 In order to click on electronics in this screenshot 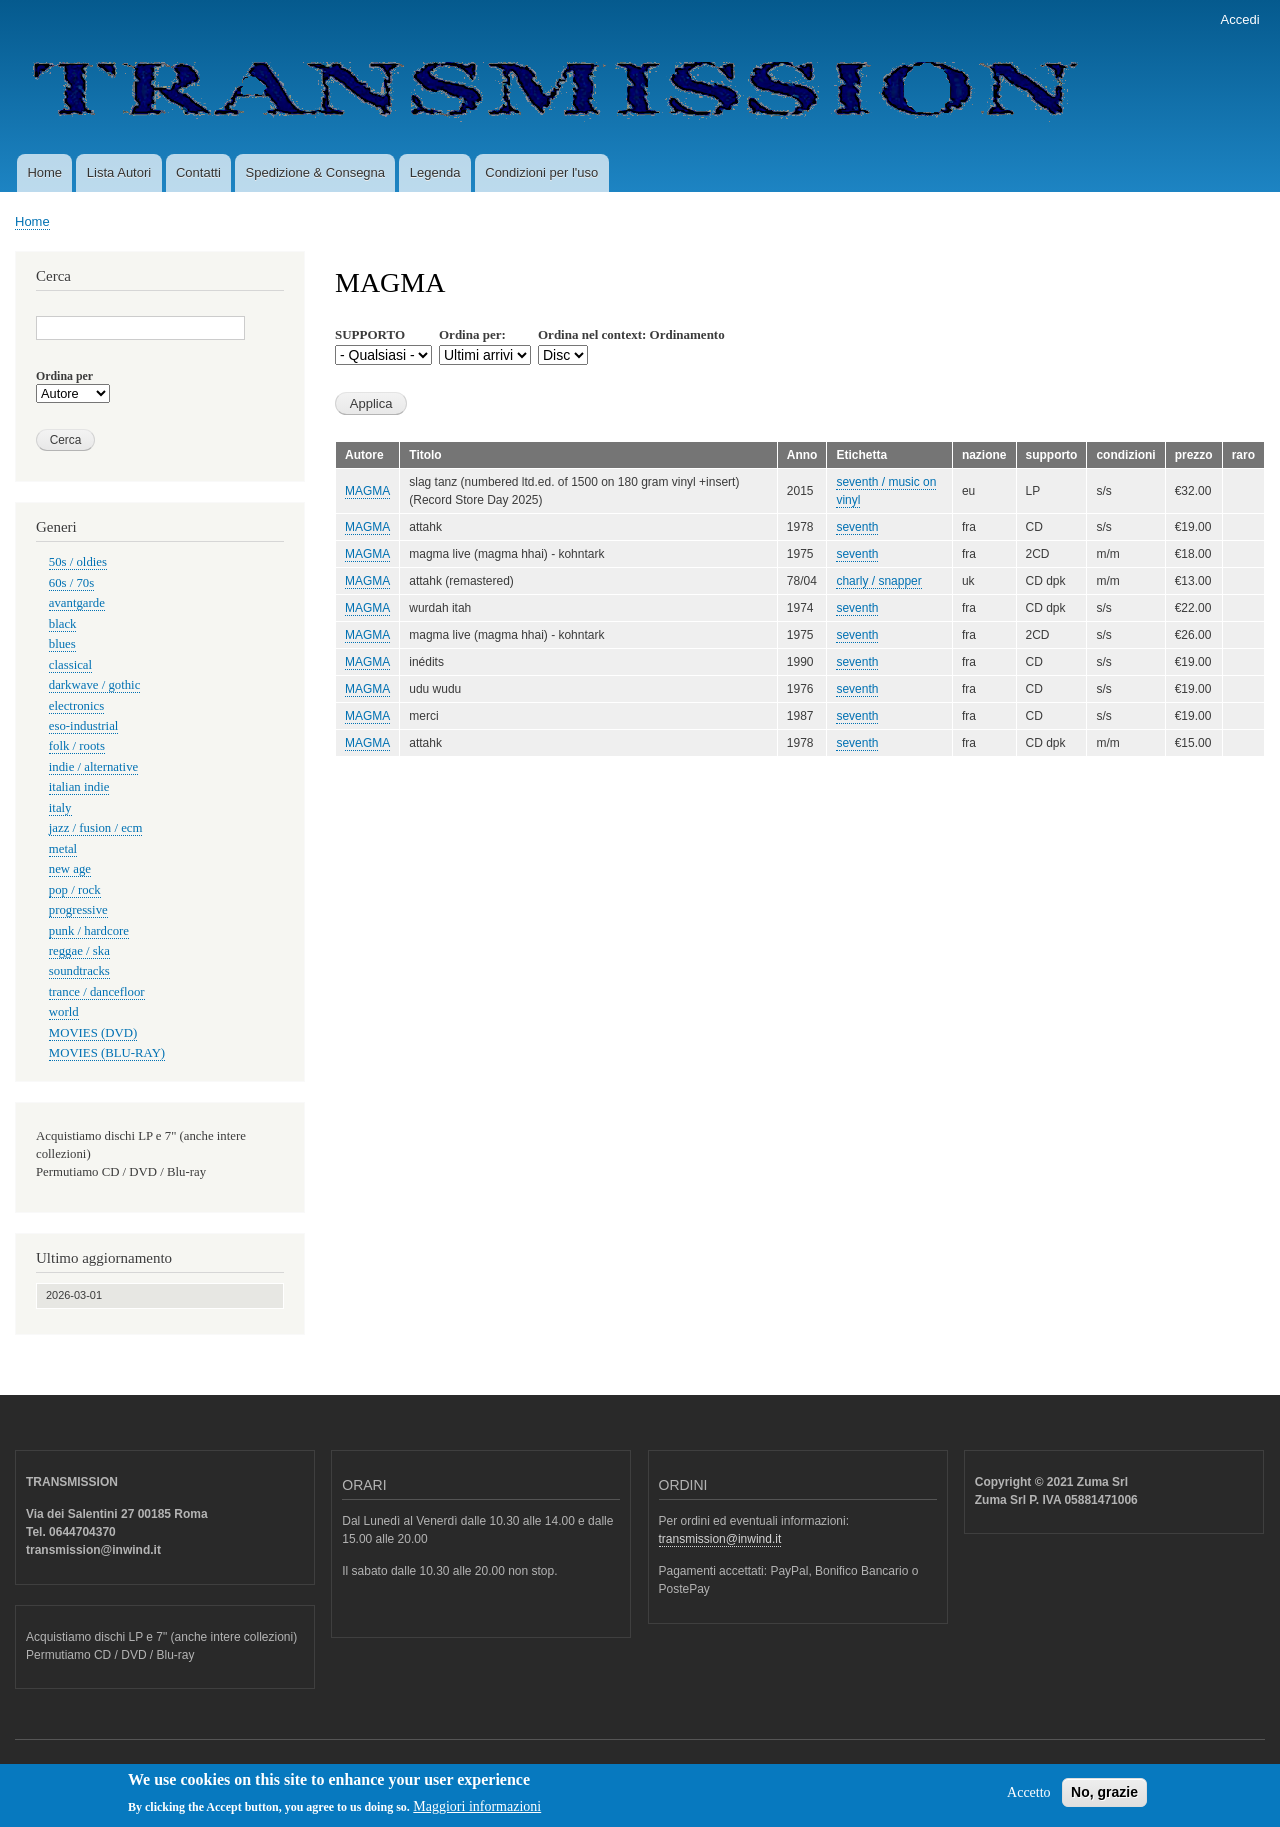, I will do `click(76, 706)`.